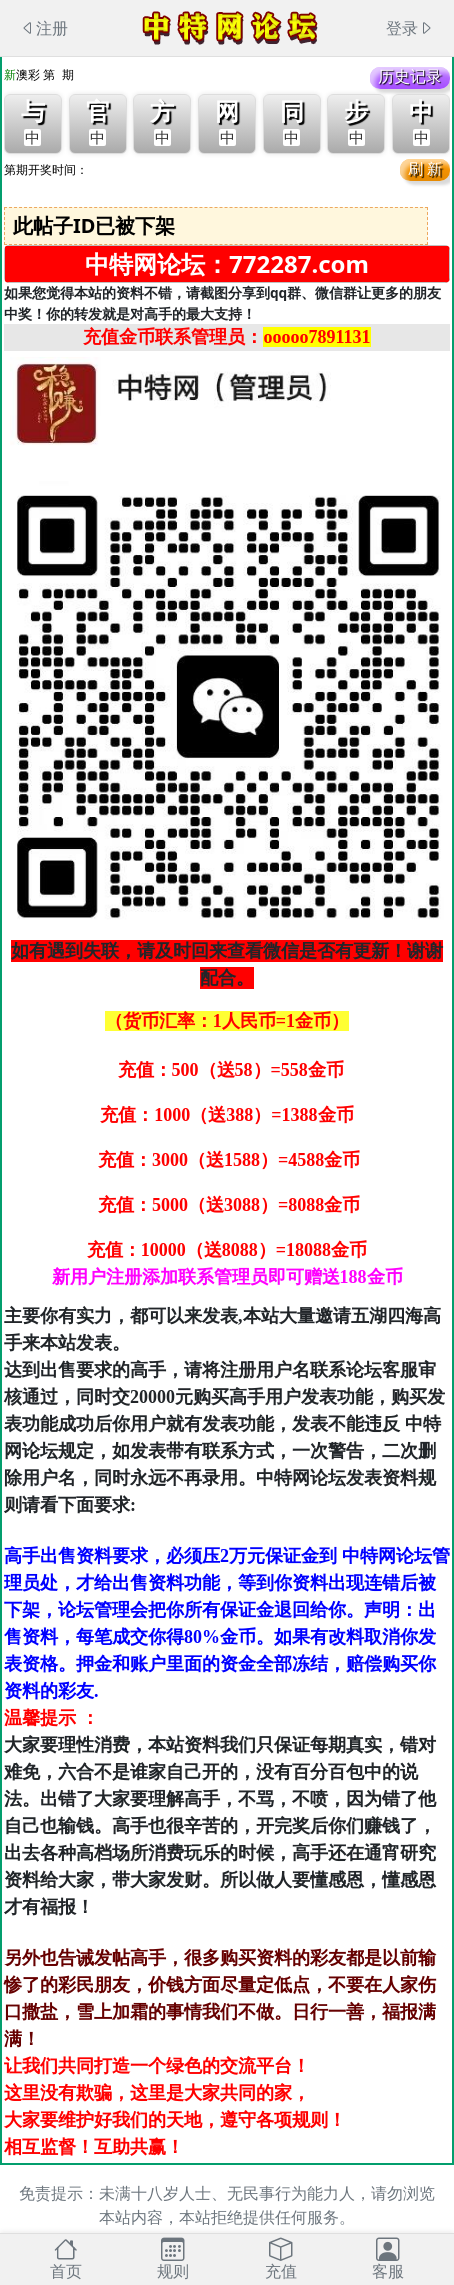 The height and width of the screenshot is (2285, 454). Describe the element at coordinates (66, 2258) in the screenshot. I see `首页` at that location.